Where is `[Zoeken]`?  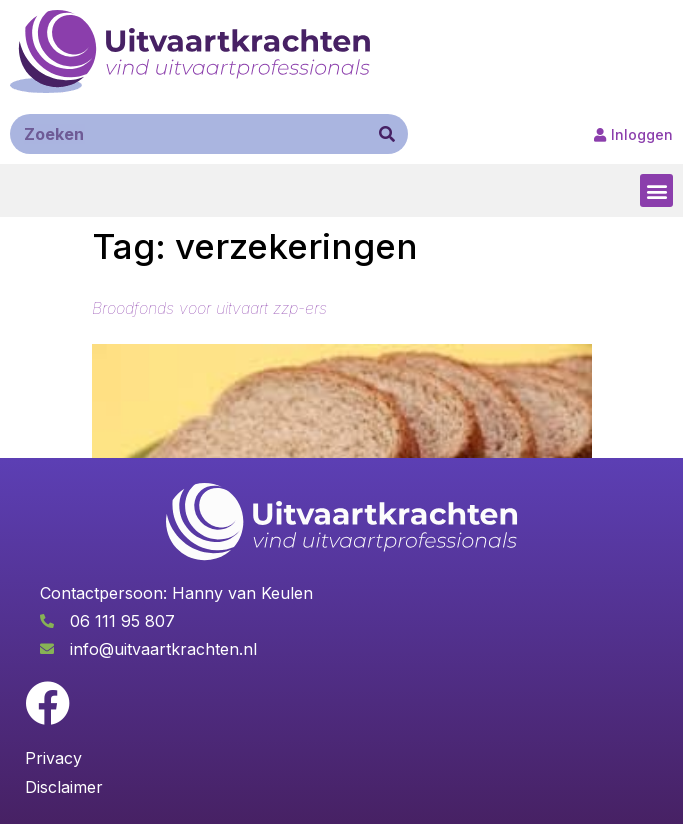
[Zoeken] is located at coordinates (387, 134).